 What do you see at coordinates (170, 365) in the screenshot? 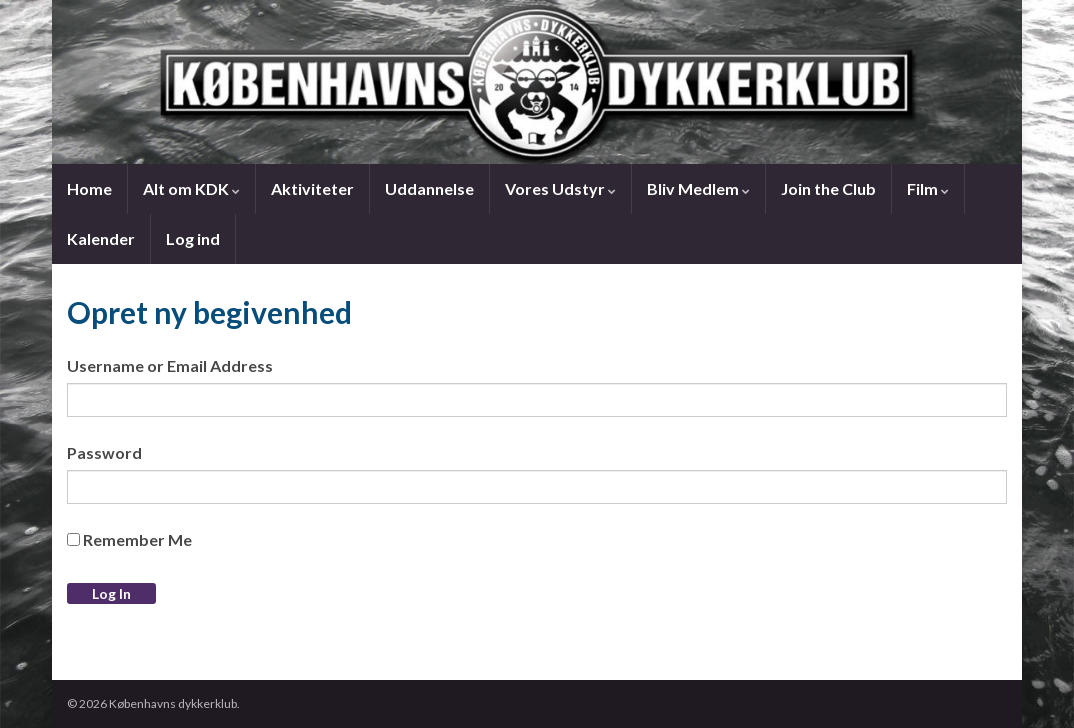
I see `Username or Email Address` at bounding box center [170, 365].